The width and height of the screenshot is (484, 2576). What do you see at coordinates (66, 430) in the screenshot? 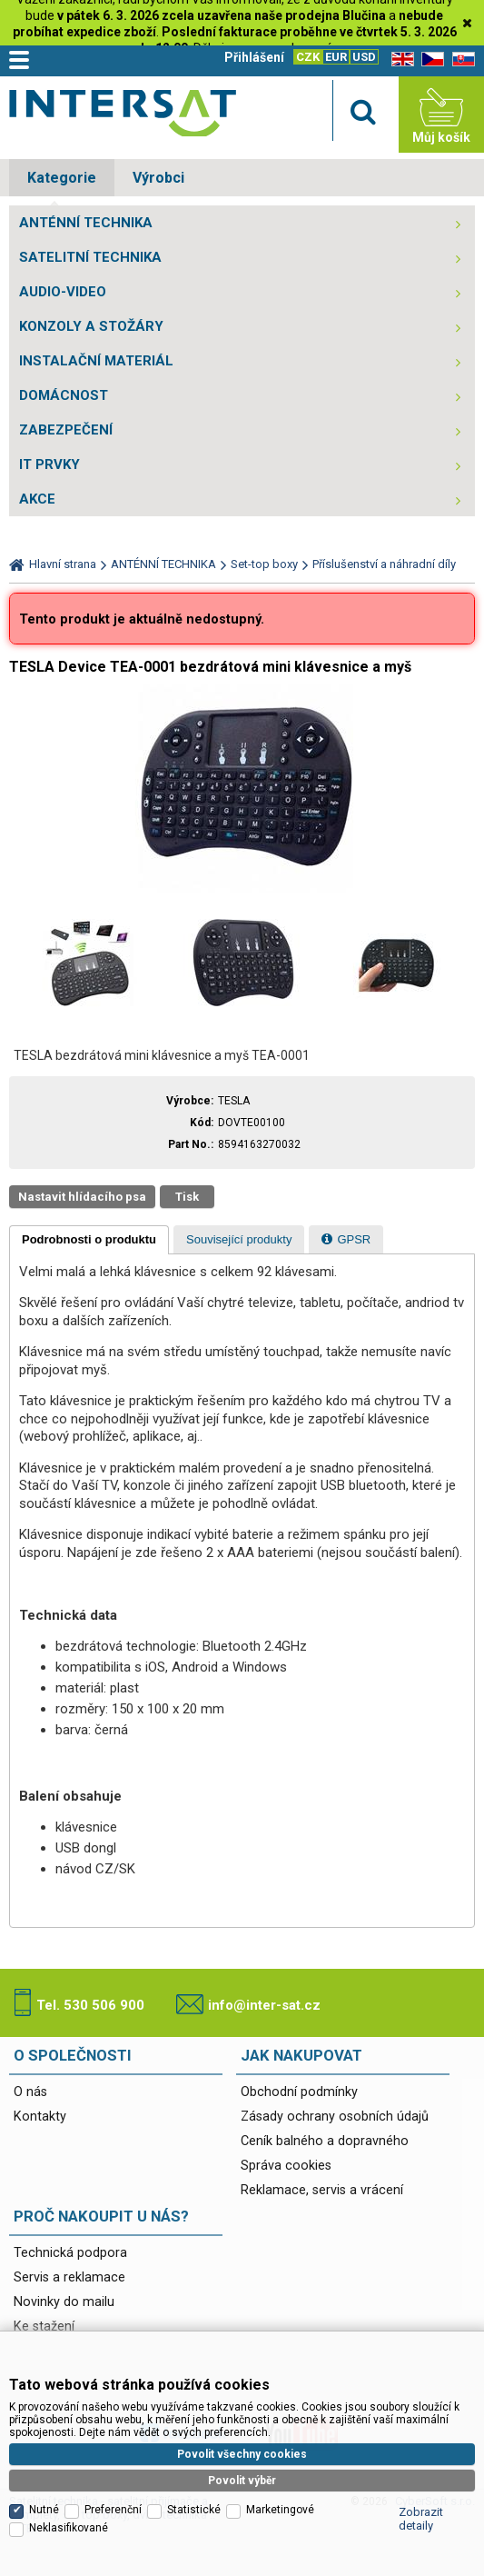
I see `ZABEZPEČENÍ` at bounding box center [66, 430].